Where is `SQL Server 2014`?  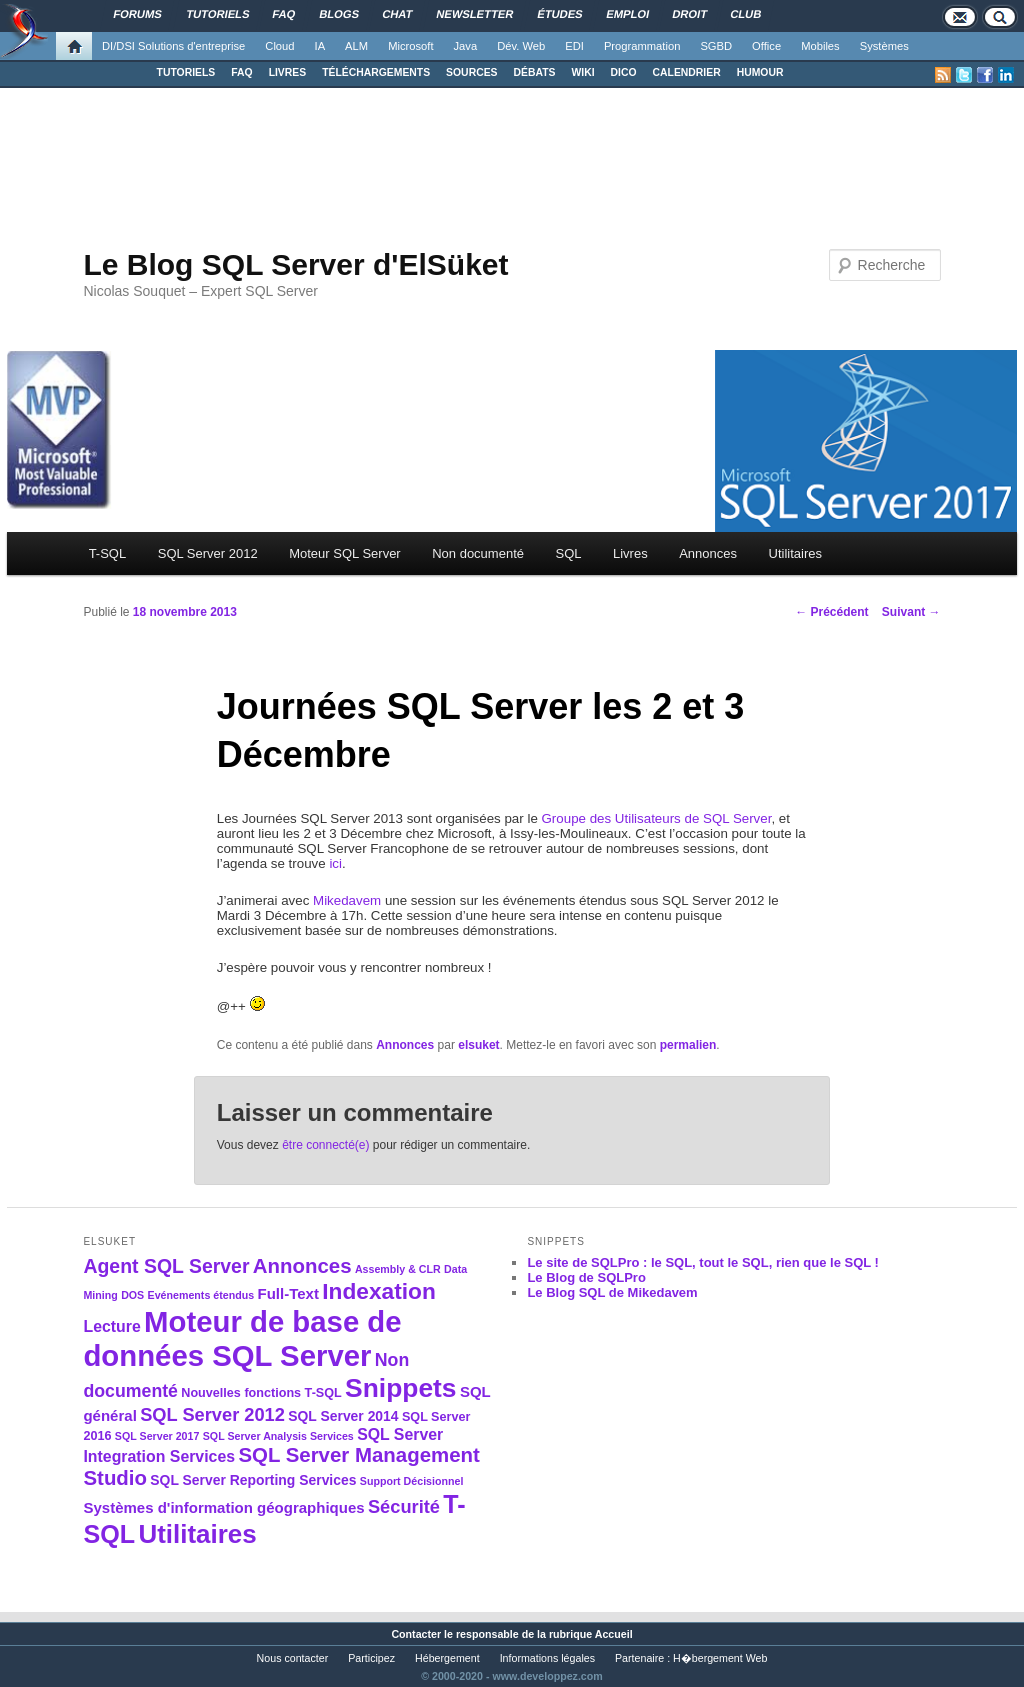
SQL Server 2014 is located at coordinates (343, 1416).